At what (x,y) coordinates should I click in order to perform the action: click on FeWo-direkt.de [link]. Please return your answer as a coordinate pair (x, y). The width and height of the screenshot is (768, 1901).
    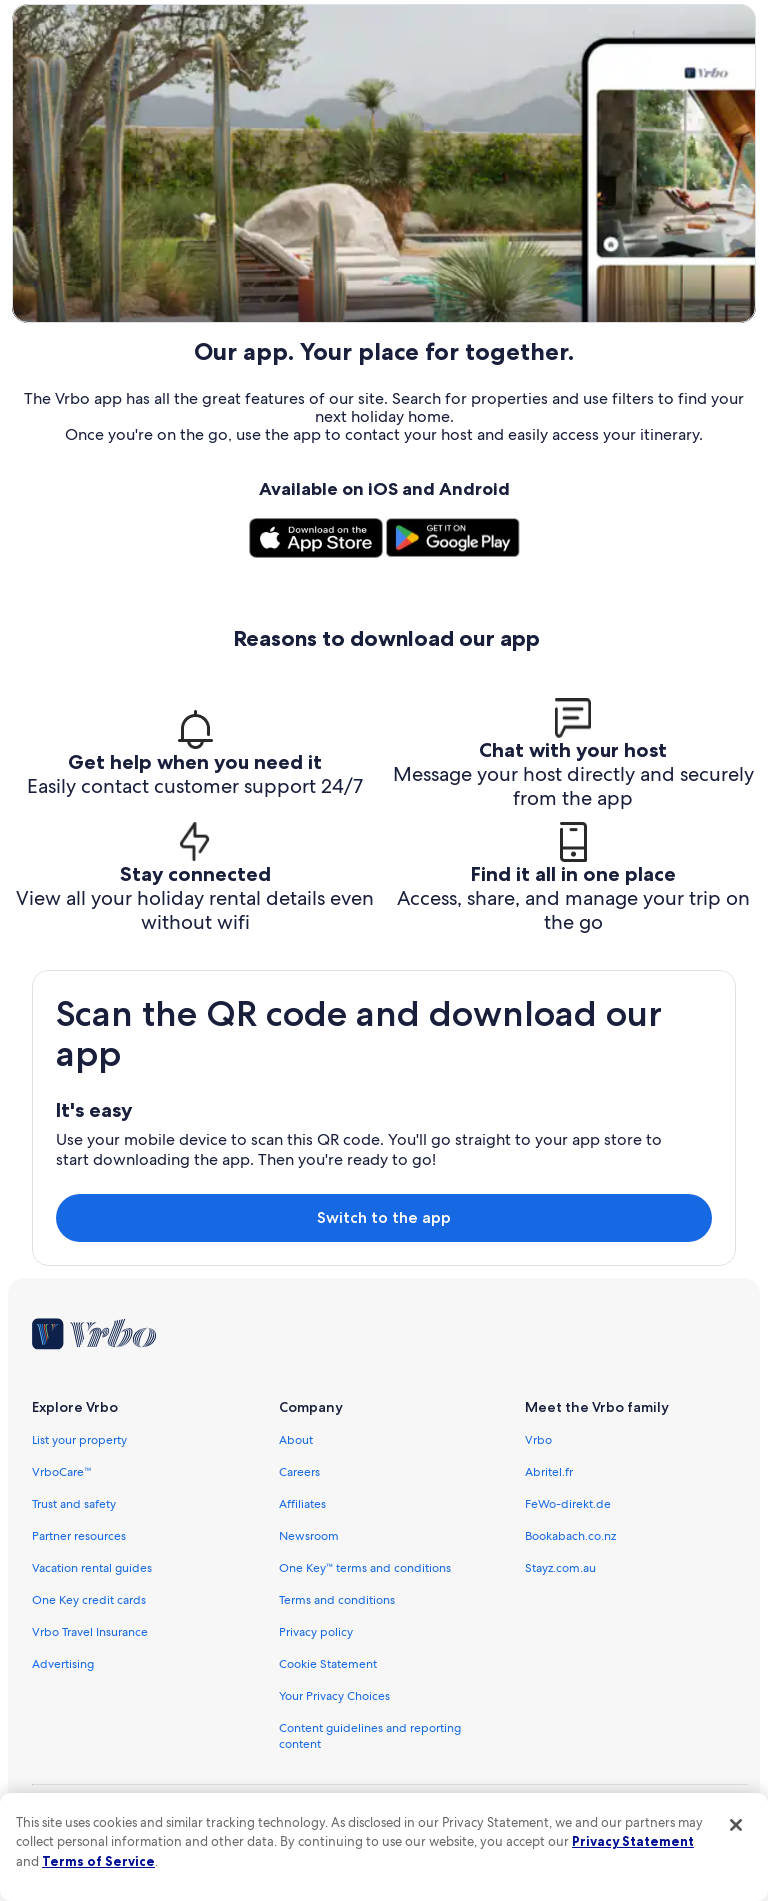
    Looking at the image, I should click on (568, 1504).